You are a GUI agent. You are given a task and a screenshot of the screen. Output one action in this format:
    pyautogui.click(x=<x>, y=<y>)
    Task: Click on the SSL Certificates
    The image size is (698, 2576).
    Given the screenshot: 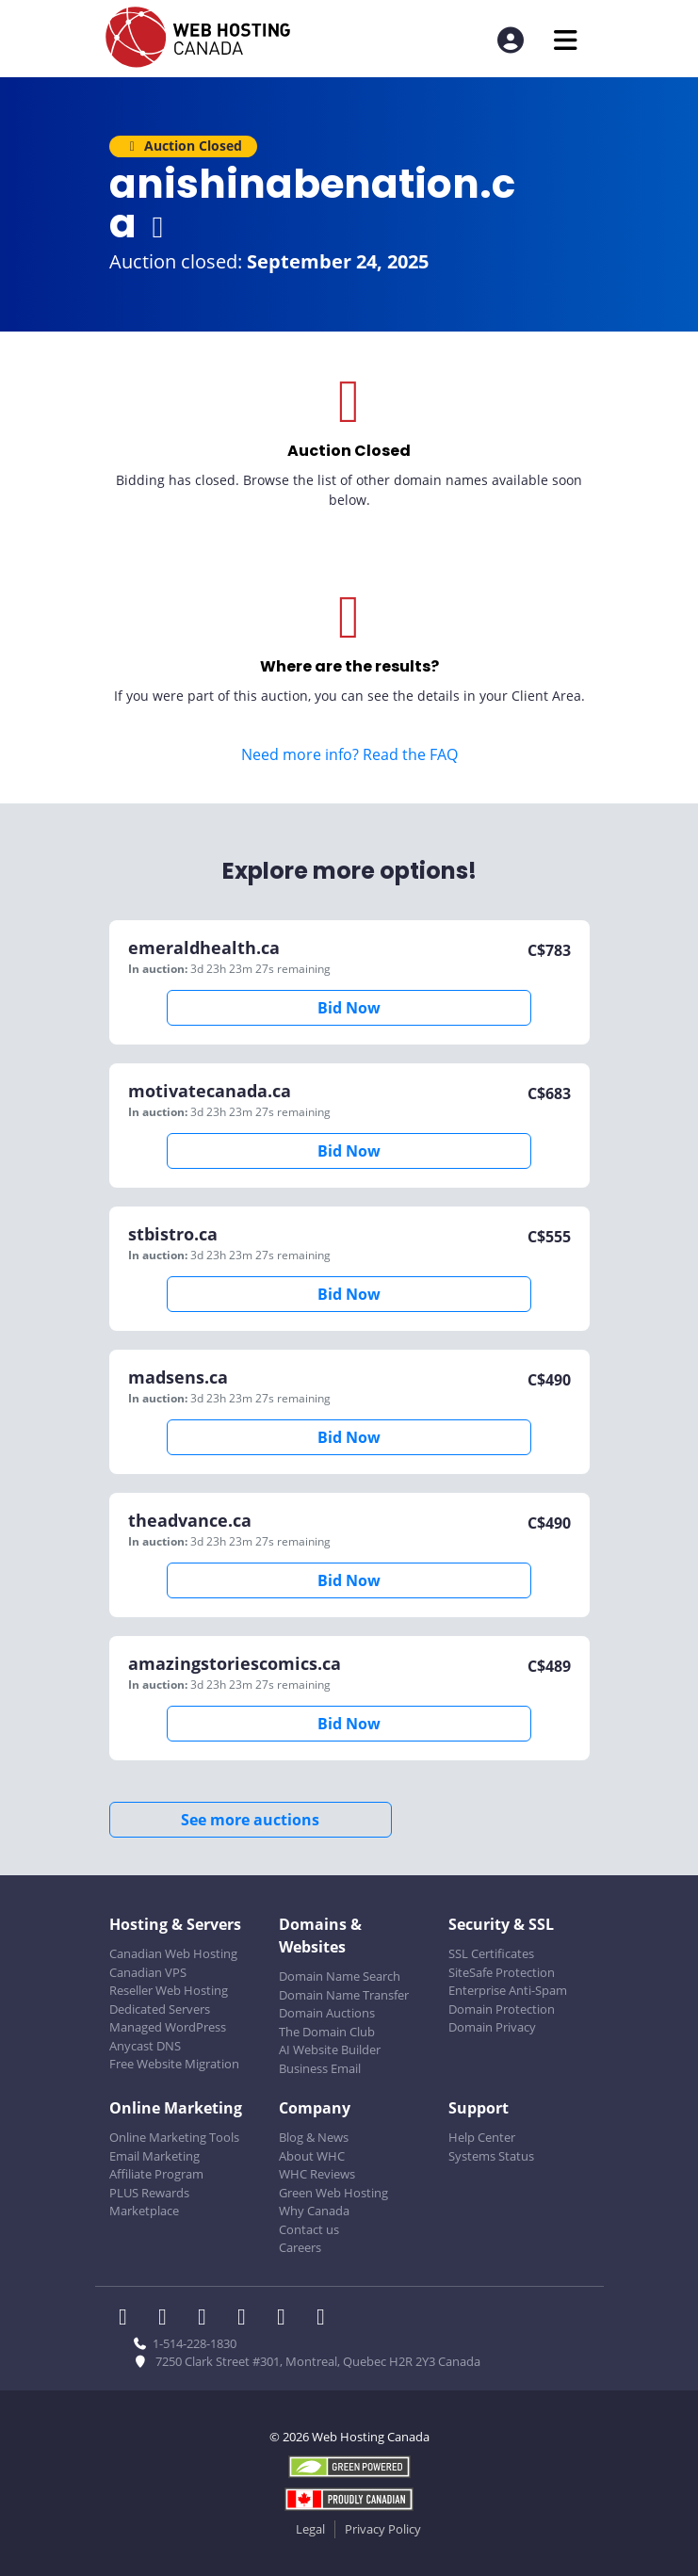 What is the action you would take?
    pyautogui.click(x=491, y=1953)
    